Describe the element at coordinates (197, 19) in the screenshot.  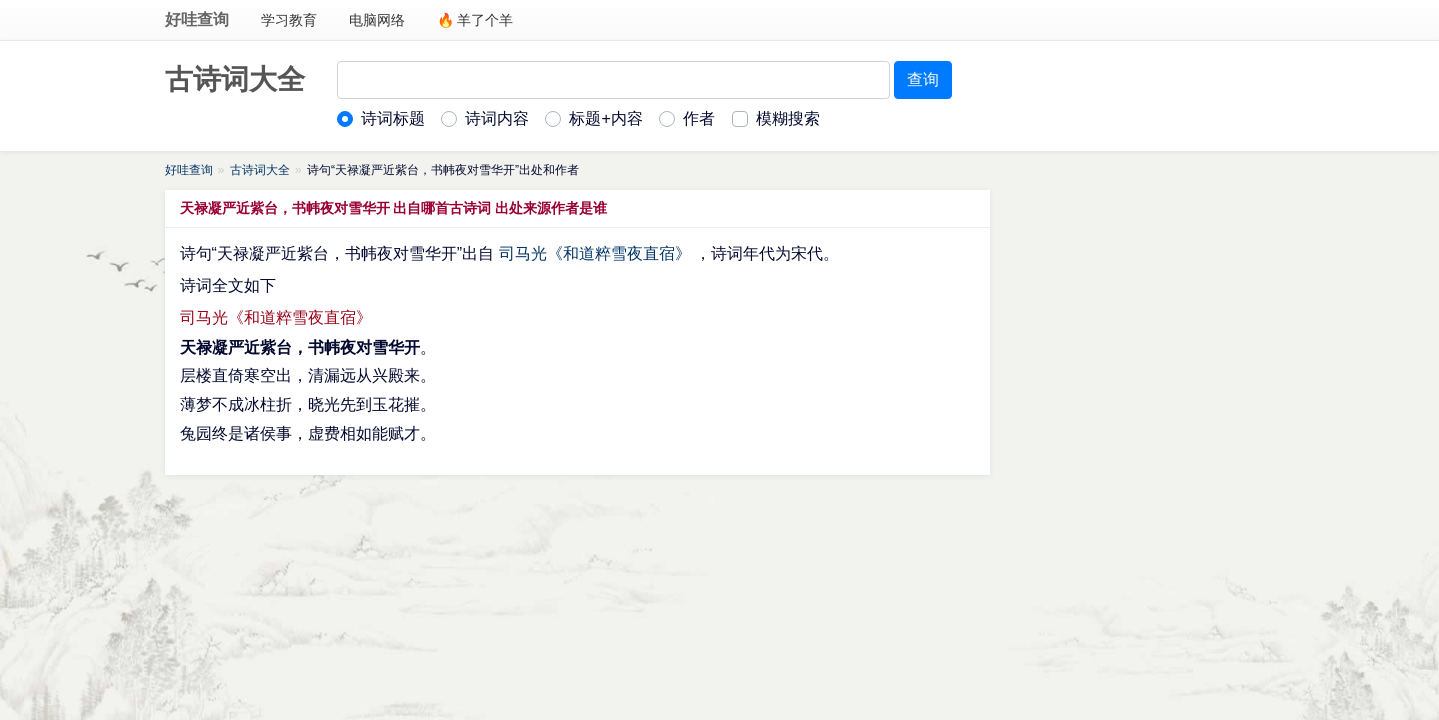
I see `好哇查询` at that location.